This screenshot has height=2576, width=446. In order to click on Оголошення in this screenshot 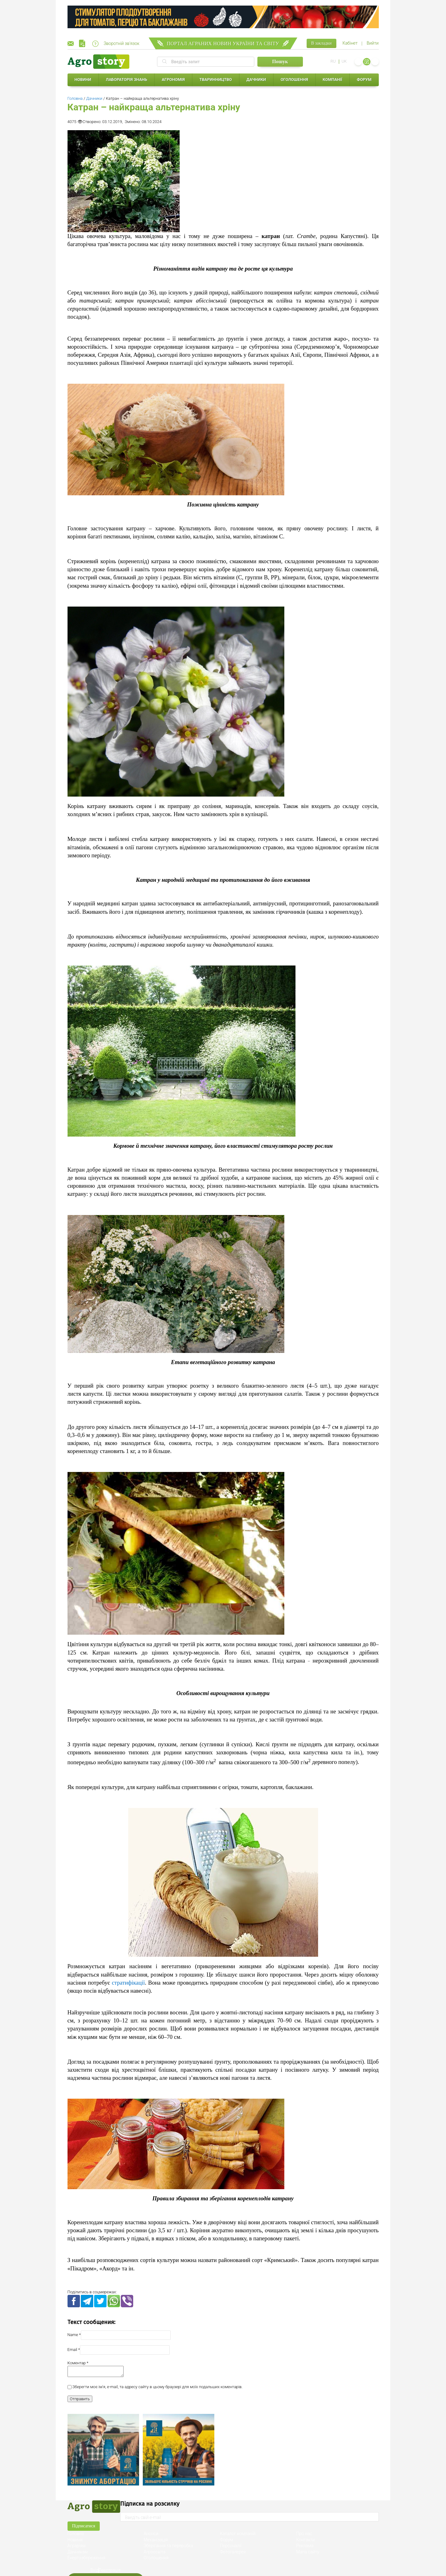, I will do `click(294, 79)`.